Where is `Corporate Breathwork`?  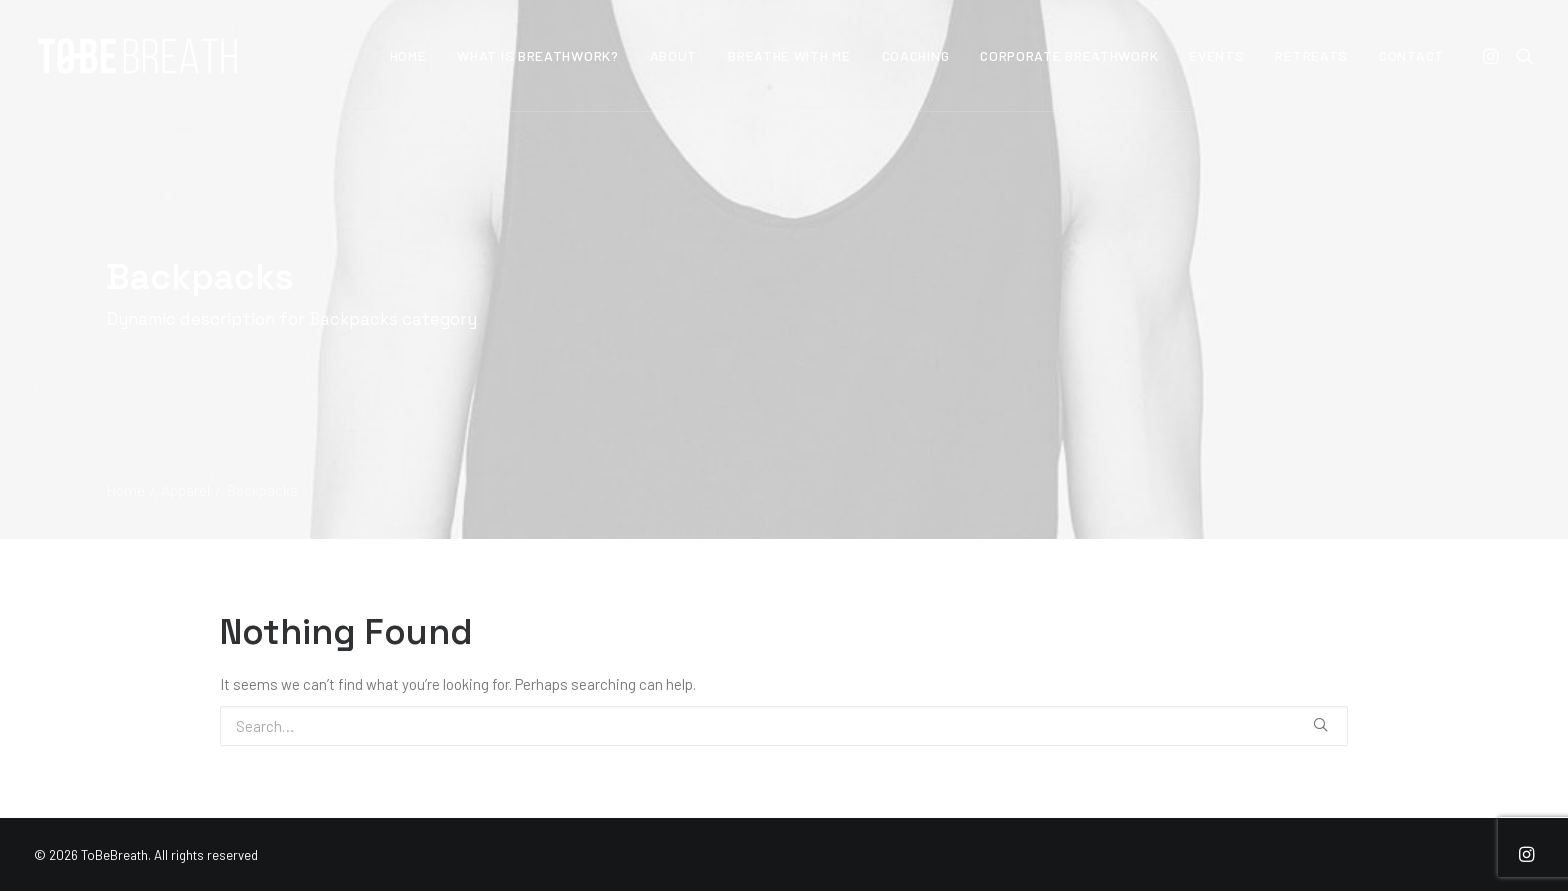 Corporate Breathwork is located at coordinates (1069, 55).